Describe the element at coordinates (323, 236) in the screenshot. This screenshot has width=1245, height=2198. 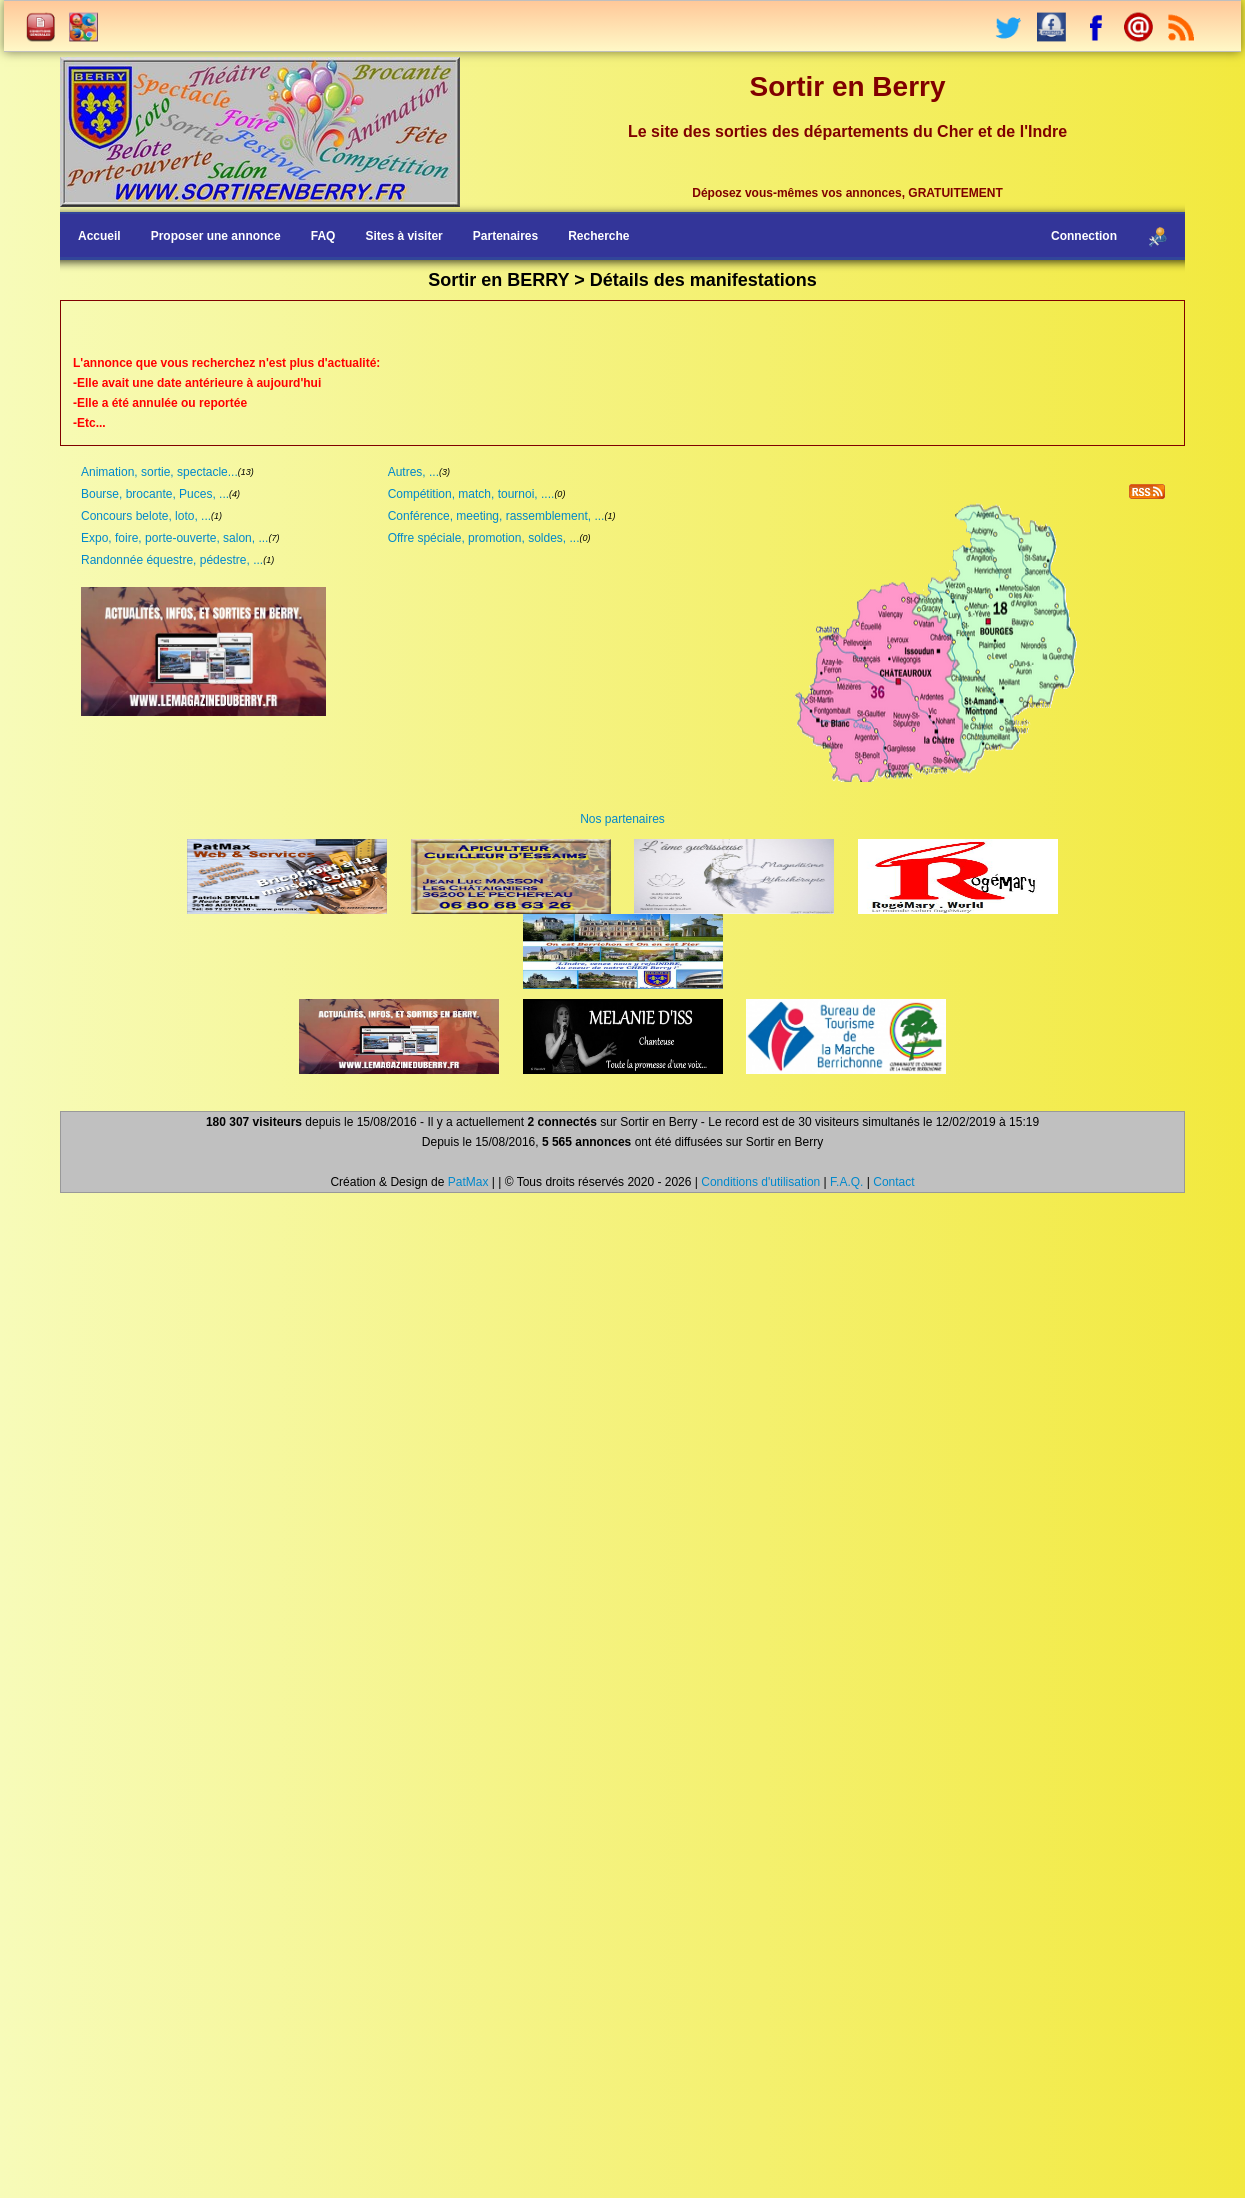
I see `FAQ` at that location.